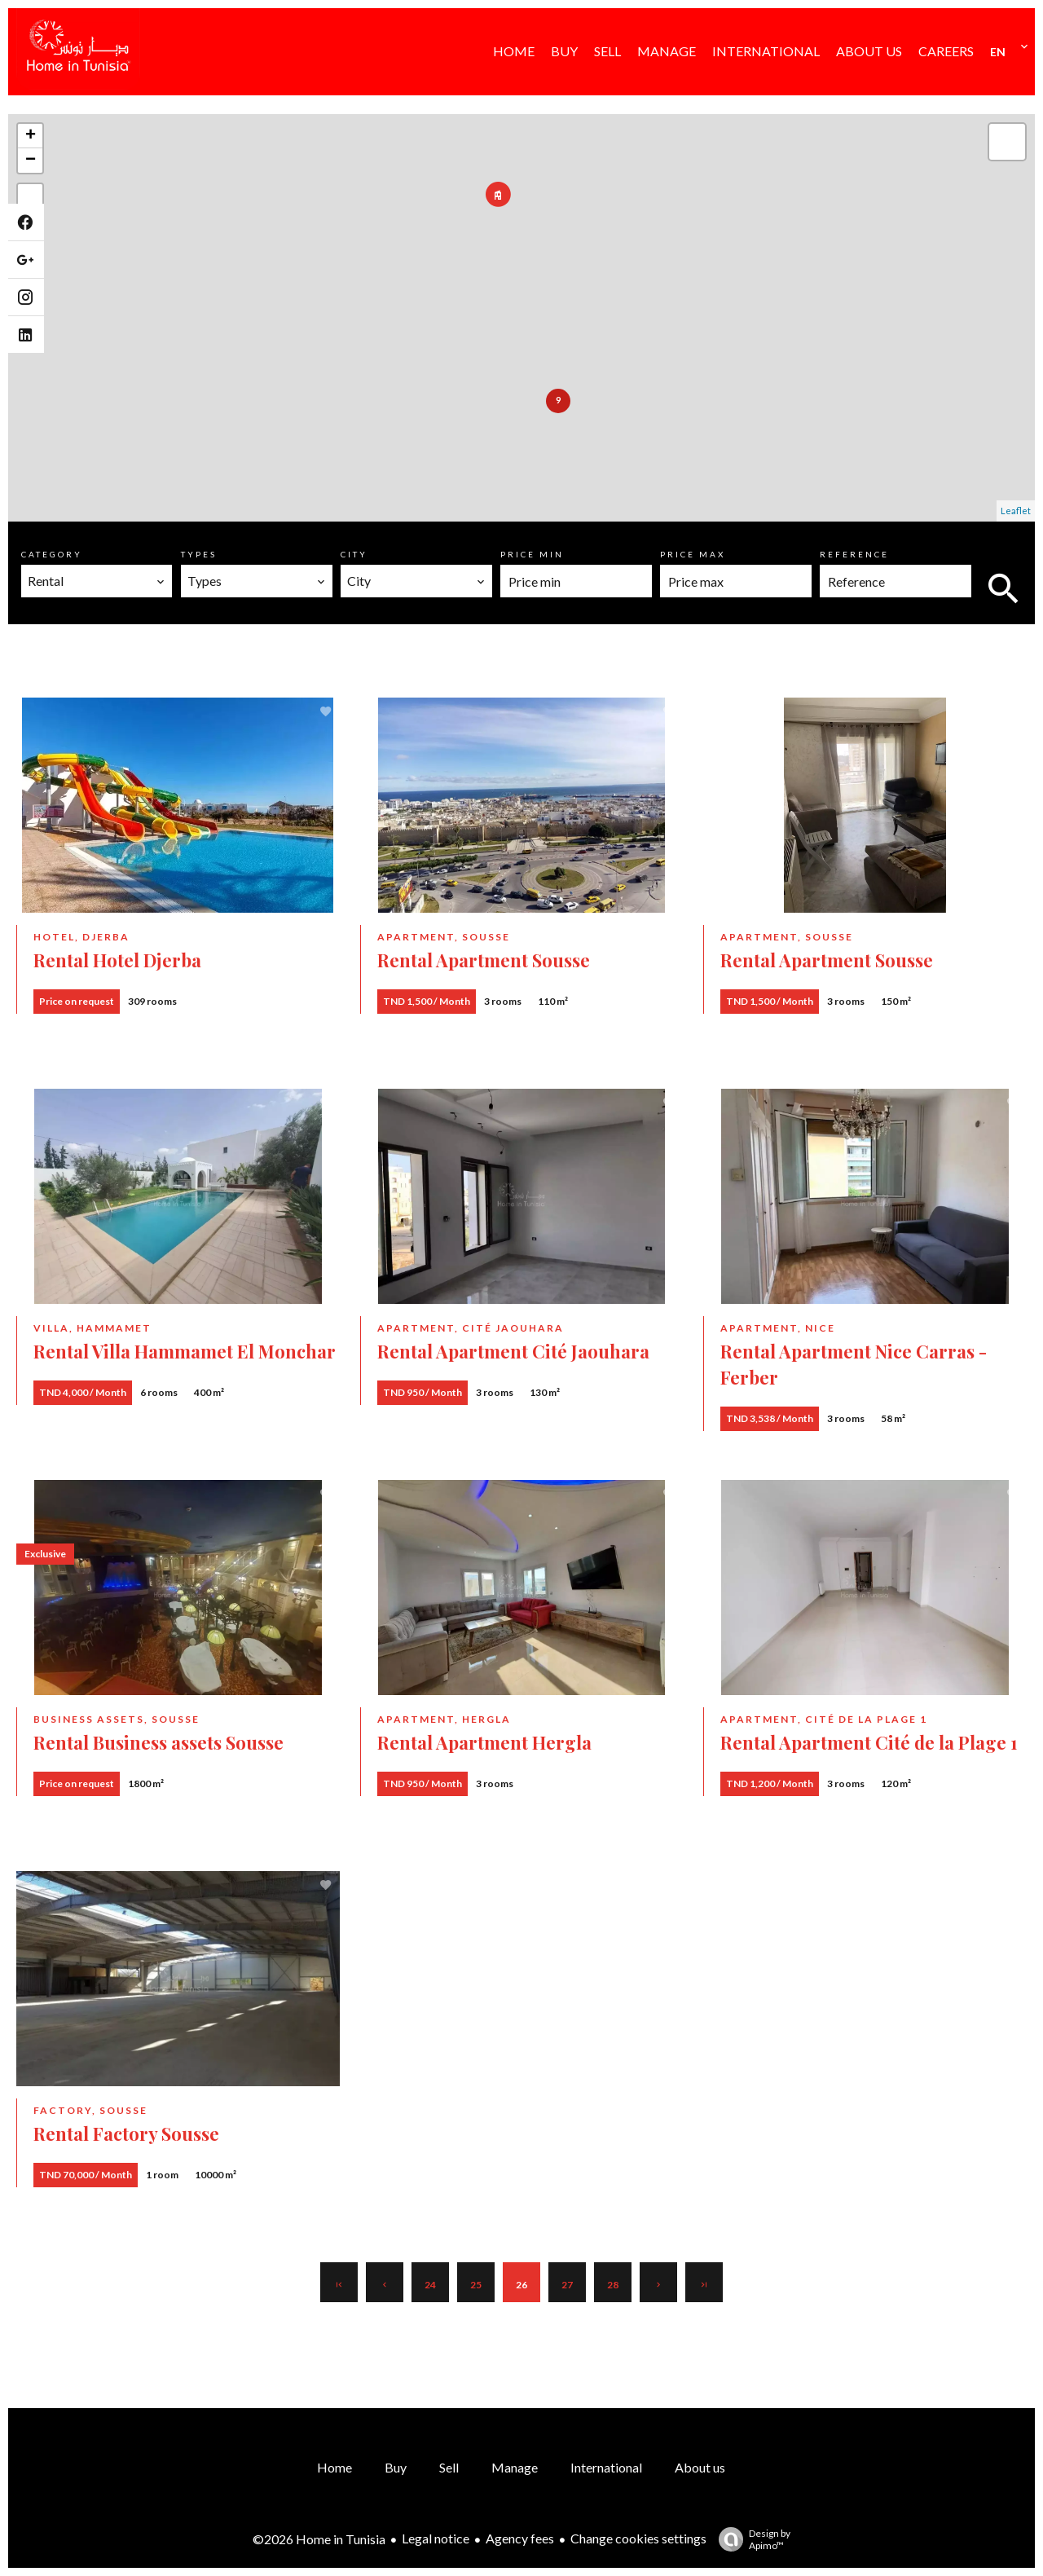 The width and height of the screenshot is (1043, 2576). I want to click on Legal notice, so click(435, 2538).